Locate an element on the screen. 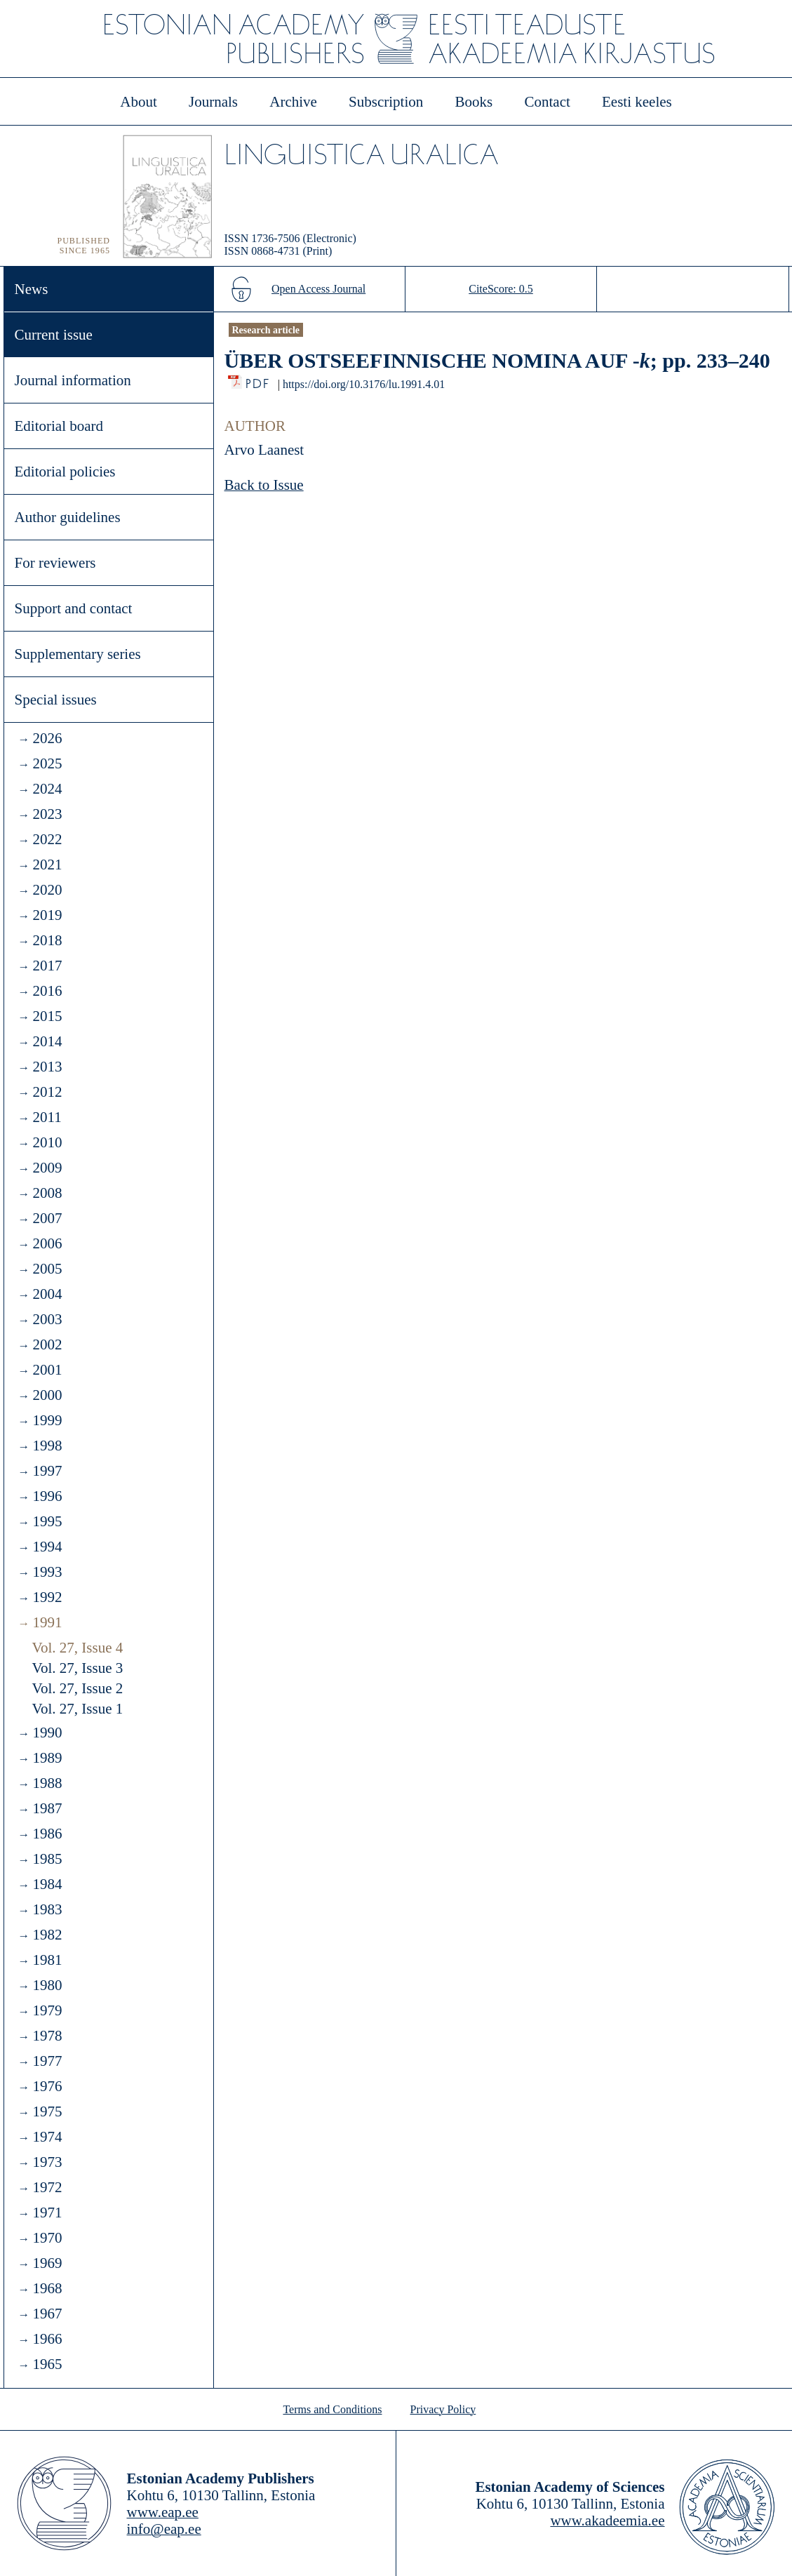 This screenshot has height=2576, width=792. 2005 is located at coordinates (47, 1268).